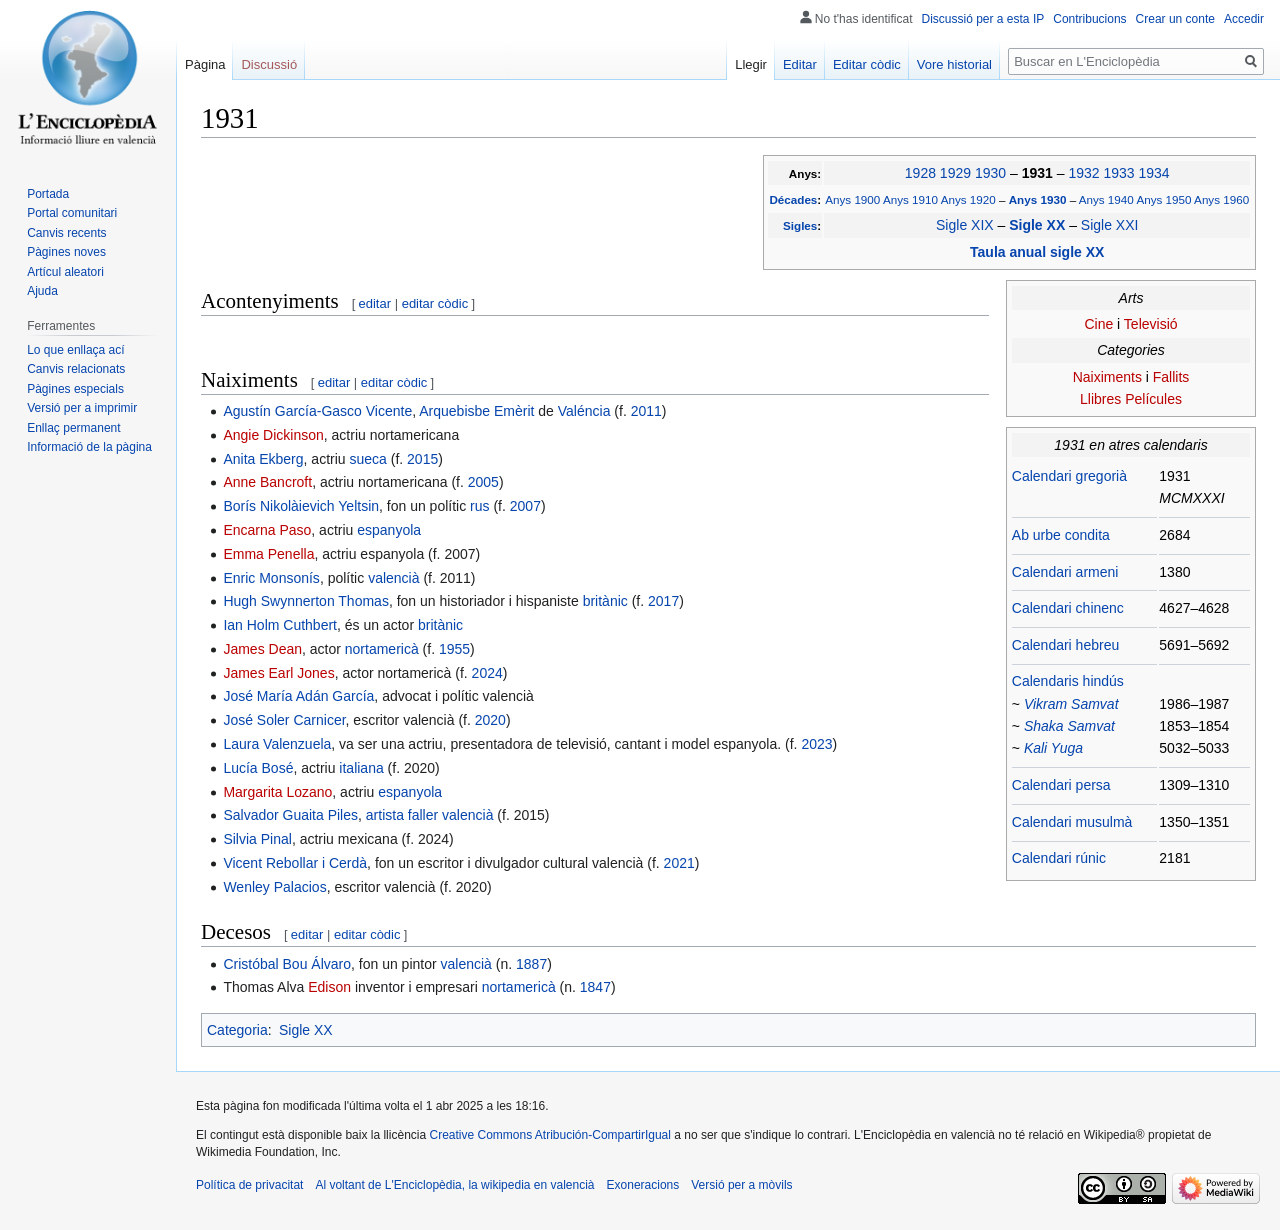 The height and width of the screenshot is (1230, 1280). Describe the element at coordinates (487, 673) in the screenshot. I see `2024` at that location.